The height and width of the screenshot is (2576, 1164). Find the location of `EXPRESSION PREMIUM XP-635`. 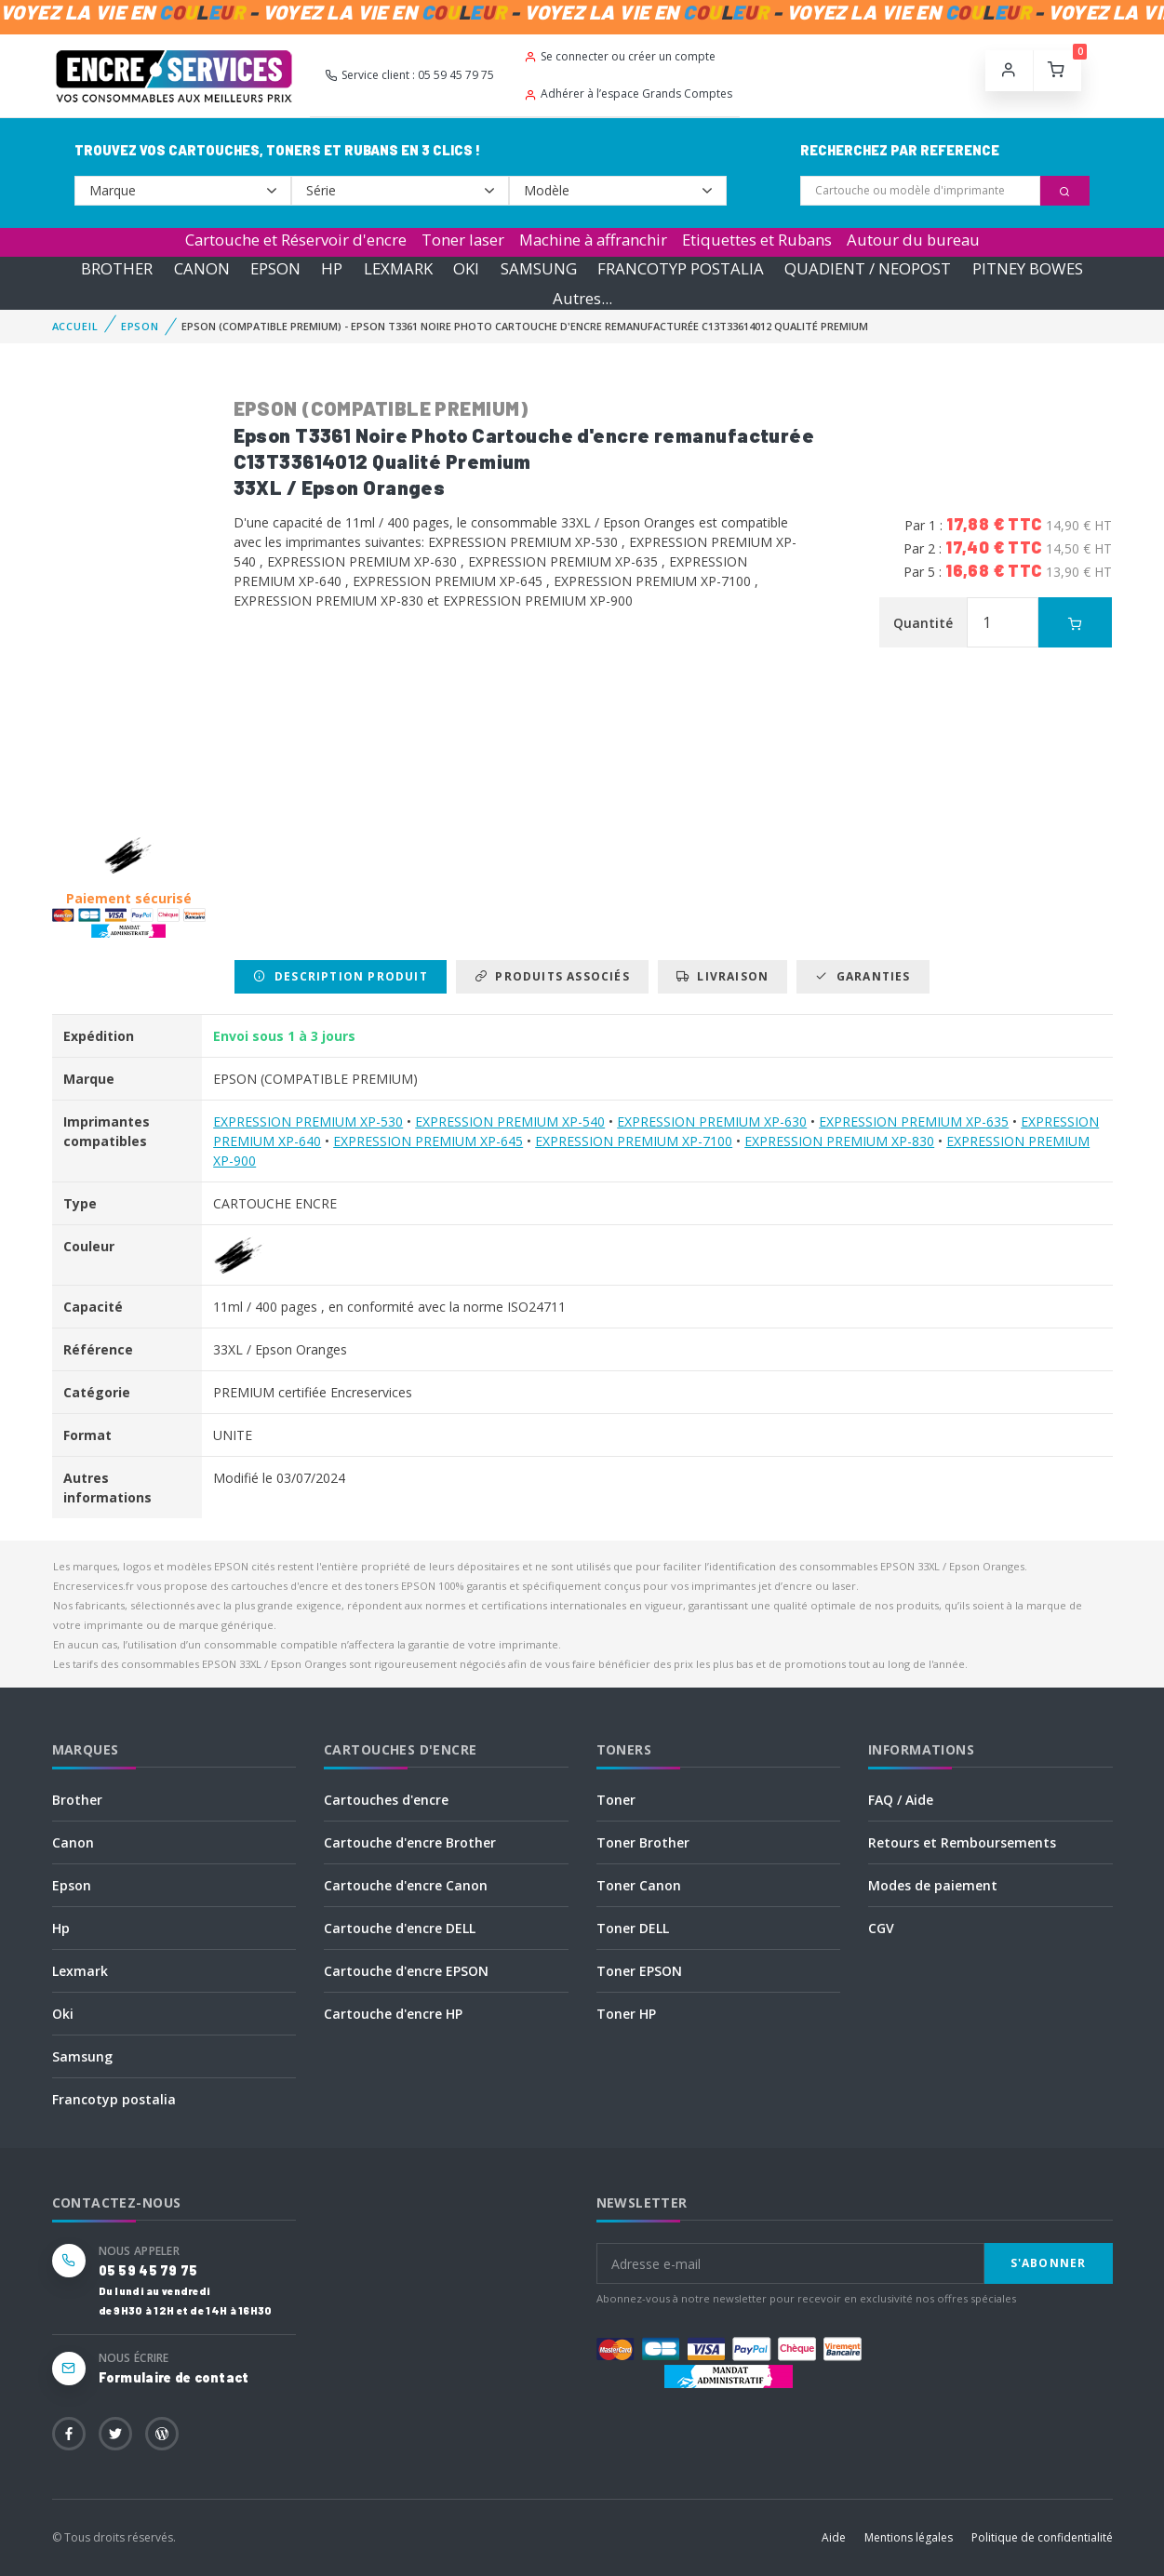

EXPRESSION PREMIUM XP-635 is located at coordinates (914, 1121).